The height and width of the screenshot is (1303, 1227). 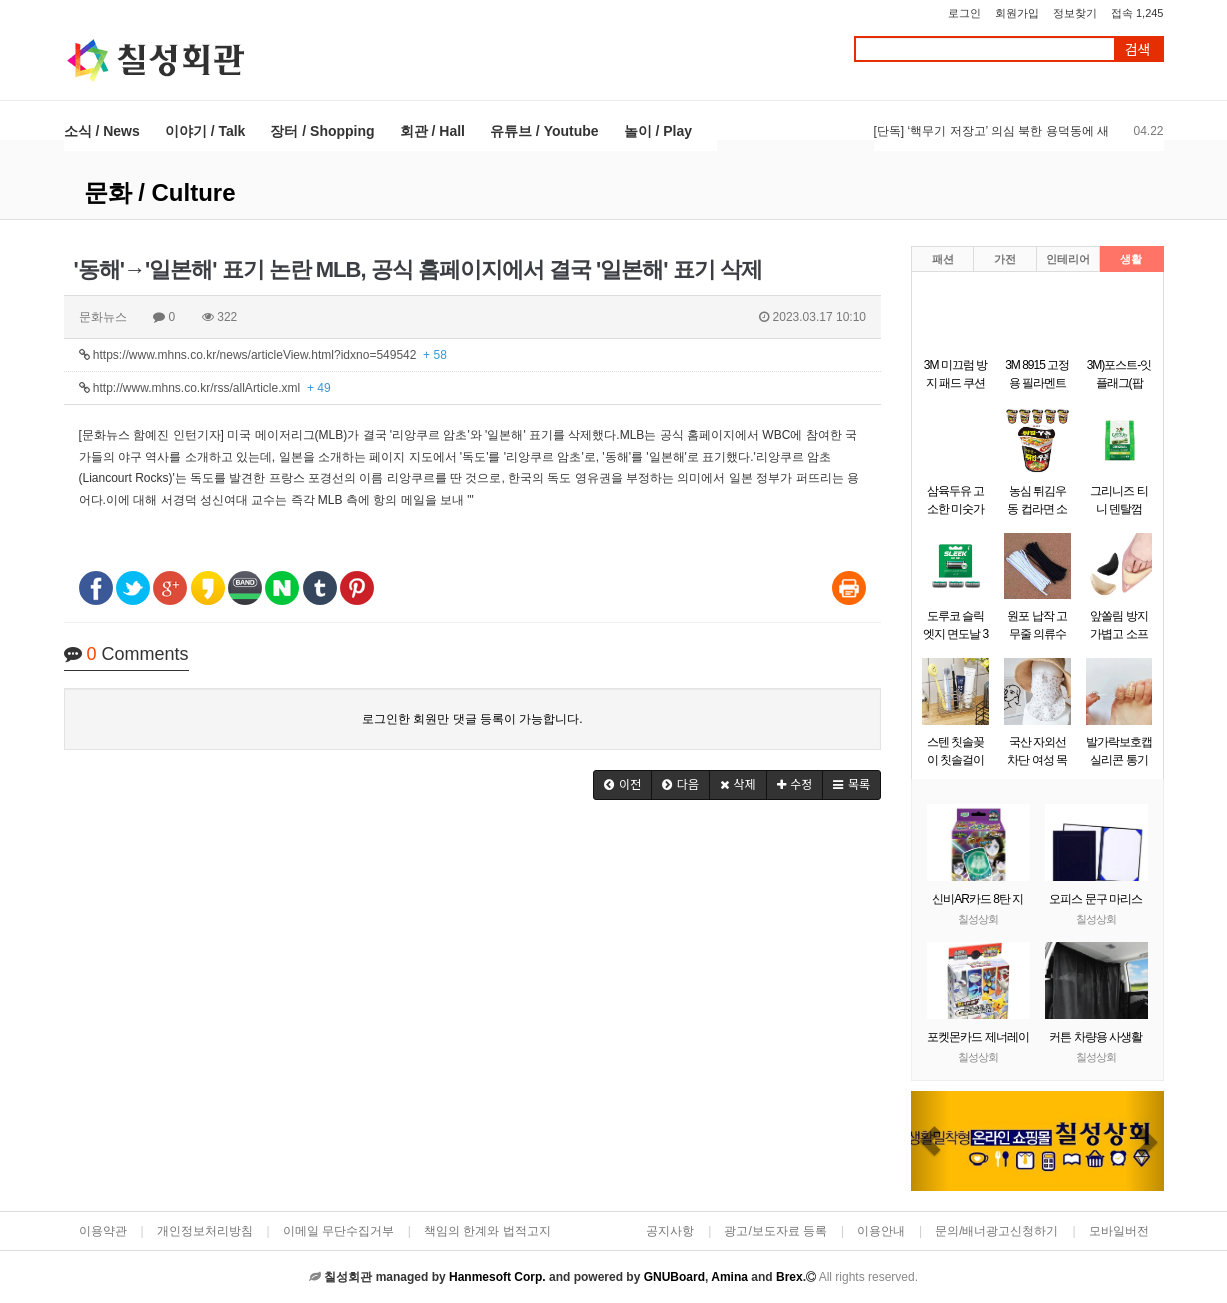 I want to click on 로그인한 회원만 댓글 등록이 가능합니다., so click(x=472, y=719).